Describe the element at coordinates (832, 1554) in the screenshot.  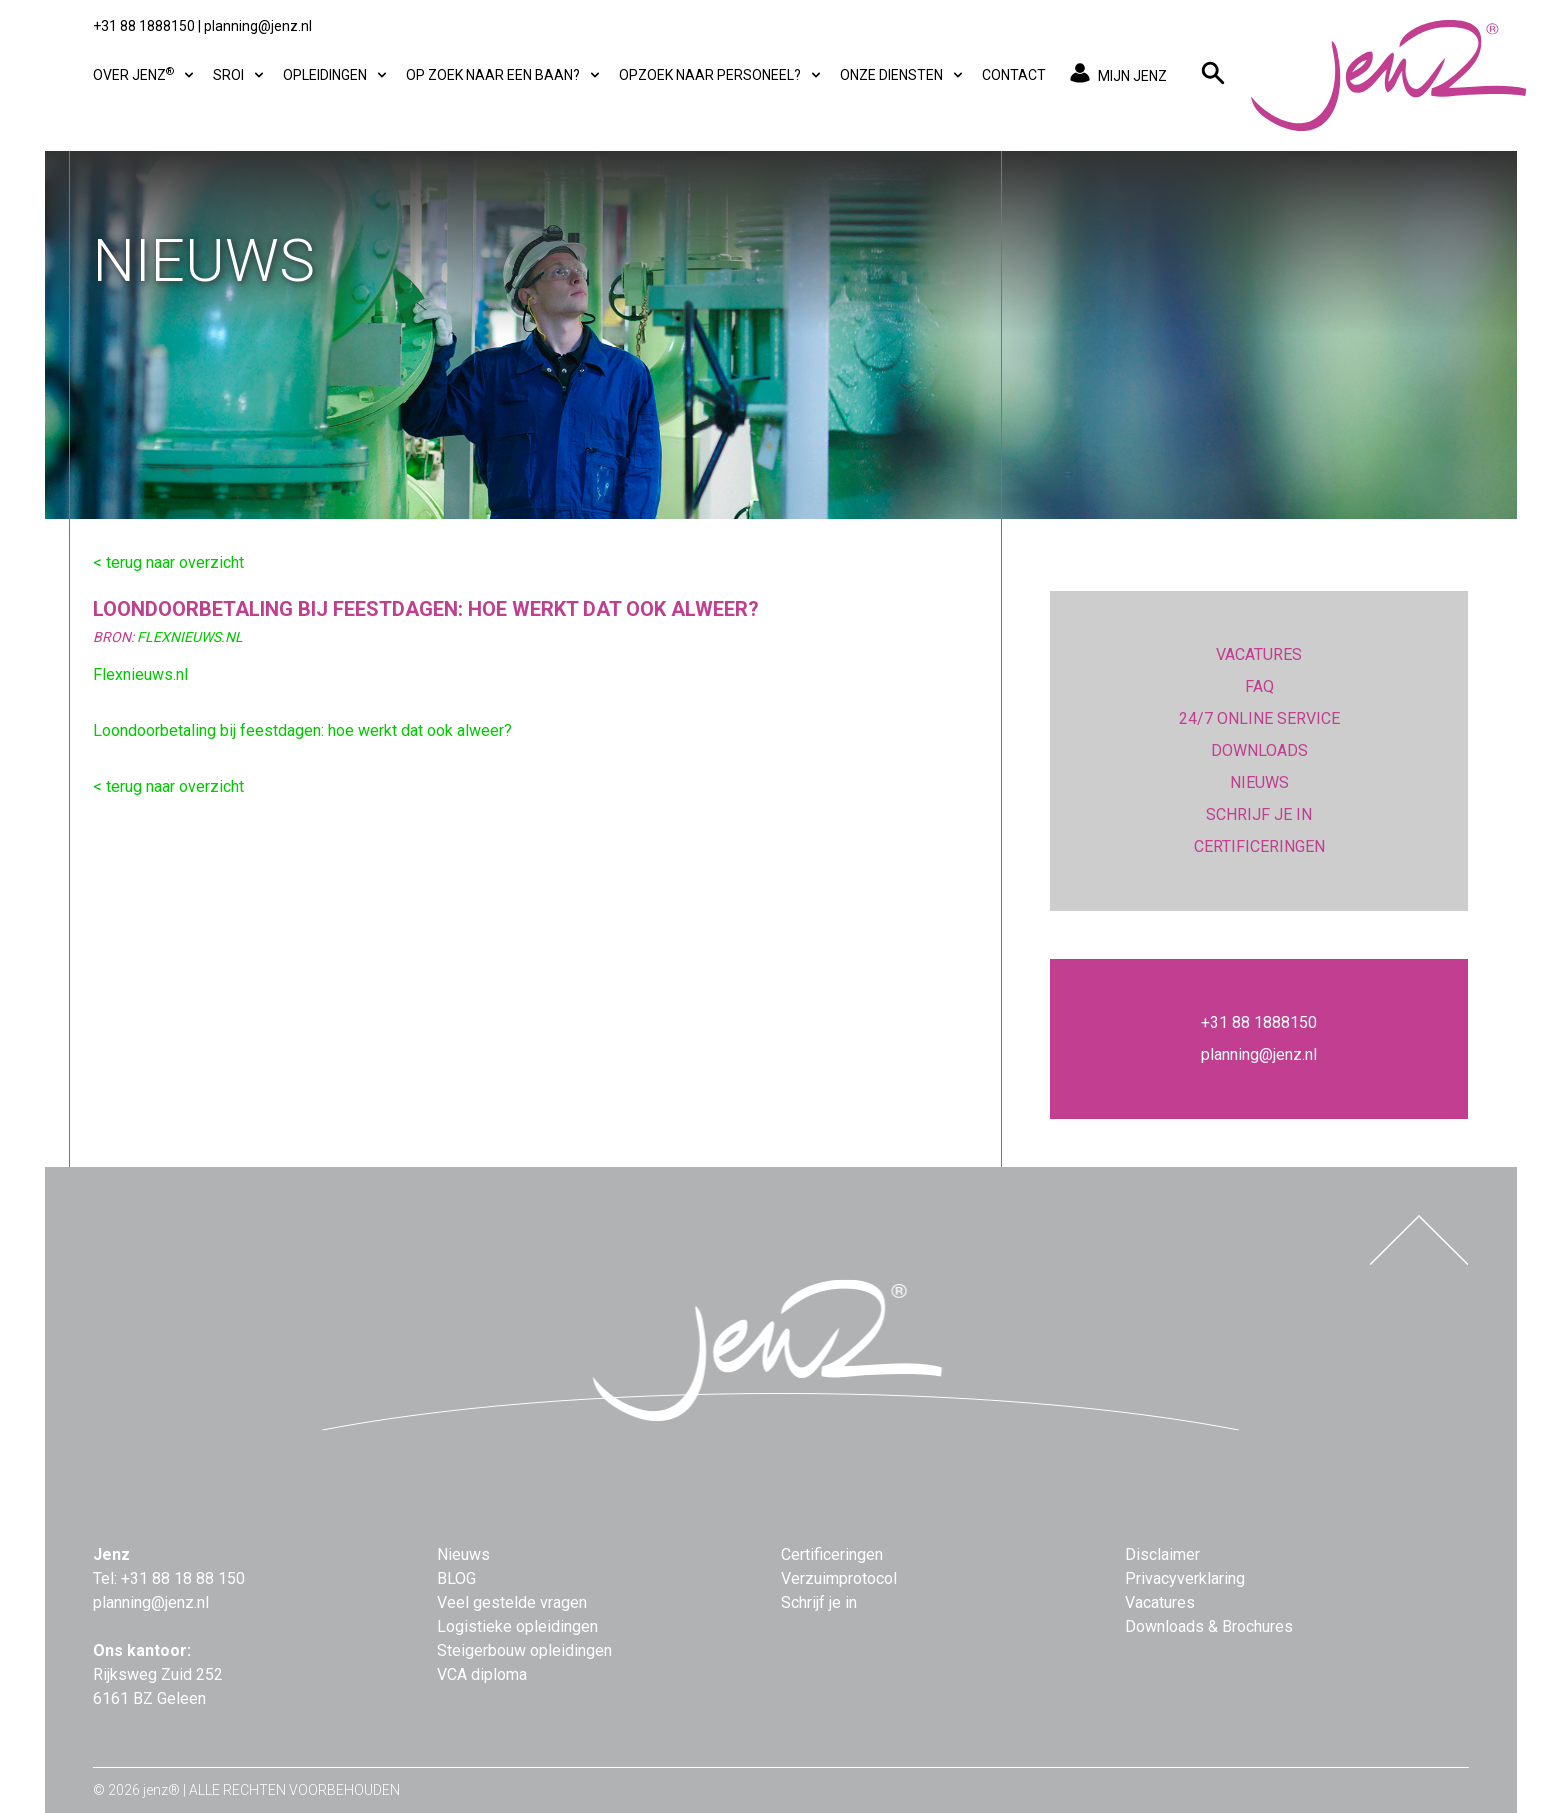
I see `Certificeringen` at that location.